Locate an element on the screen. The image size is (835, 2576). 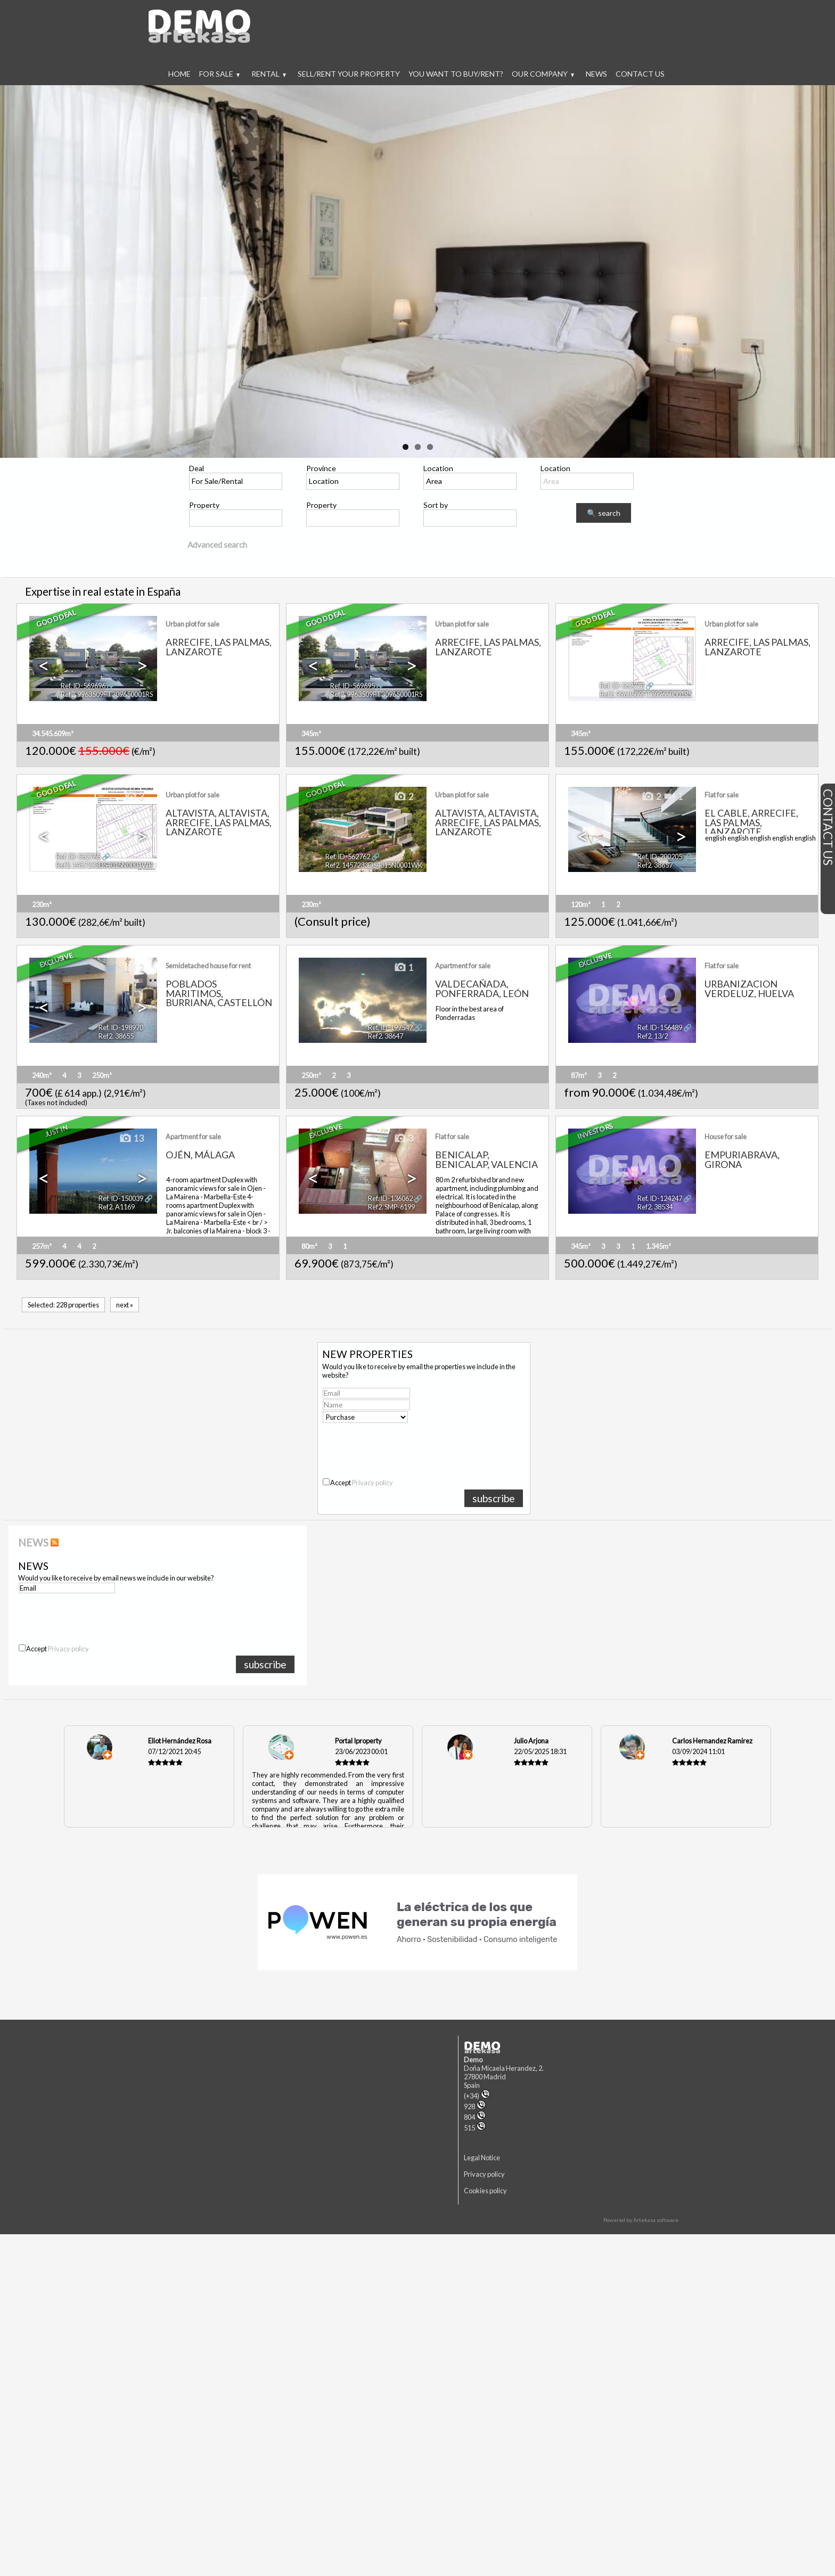
Ref2. 38534 is located at coordinates (655, 1207).